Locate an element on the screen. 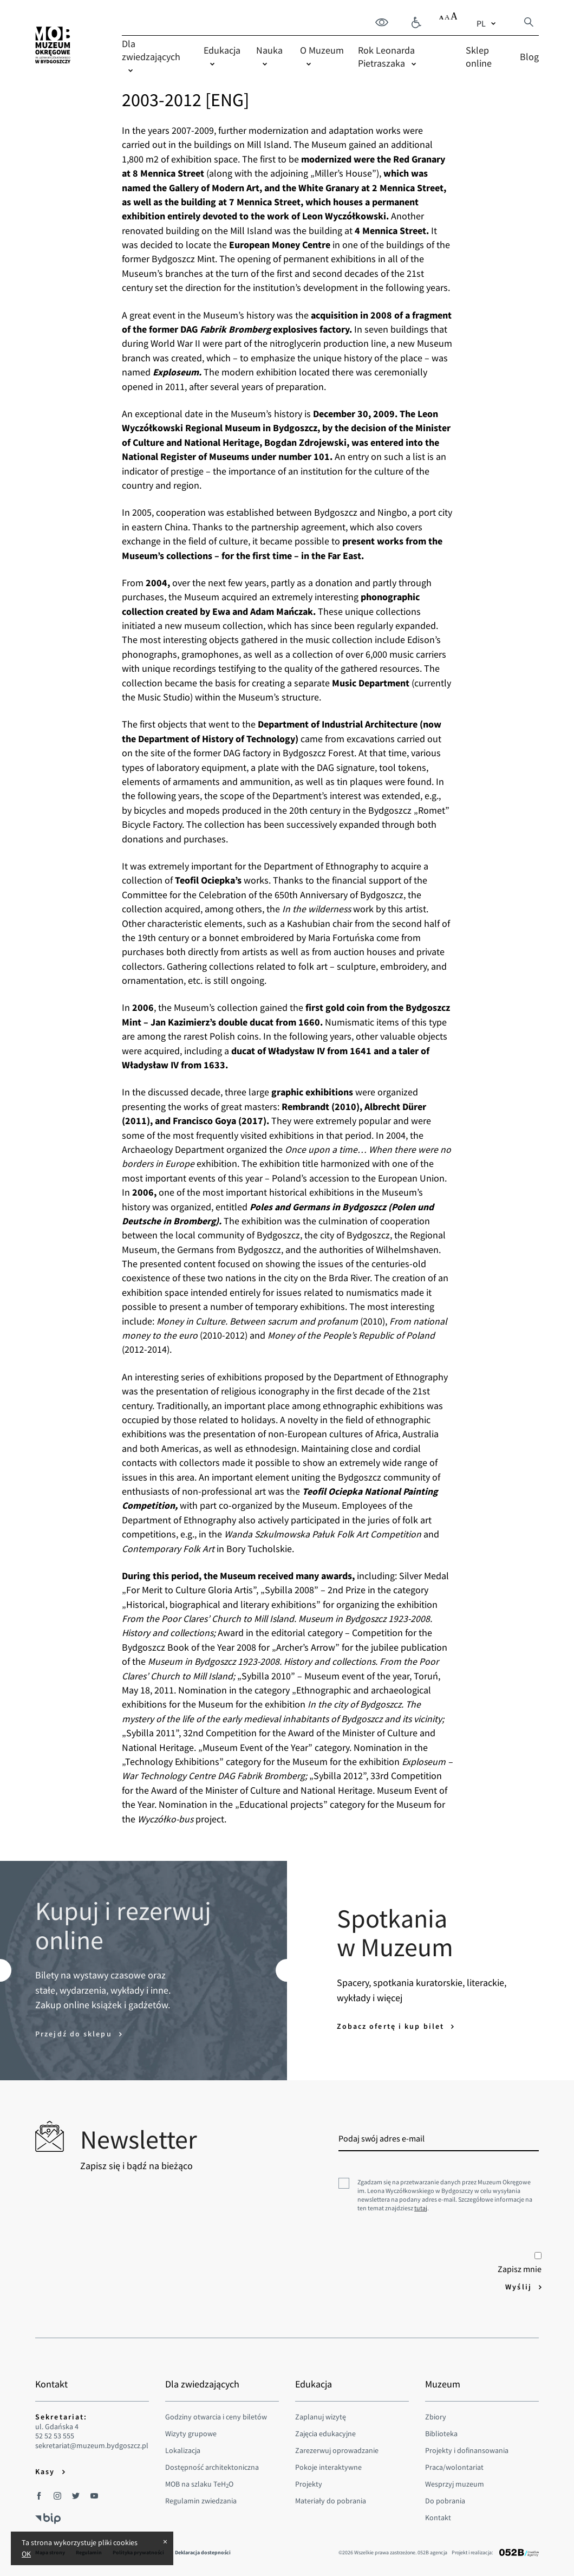  Biblioteka is located at coordinates (441, 2433).